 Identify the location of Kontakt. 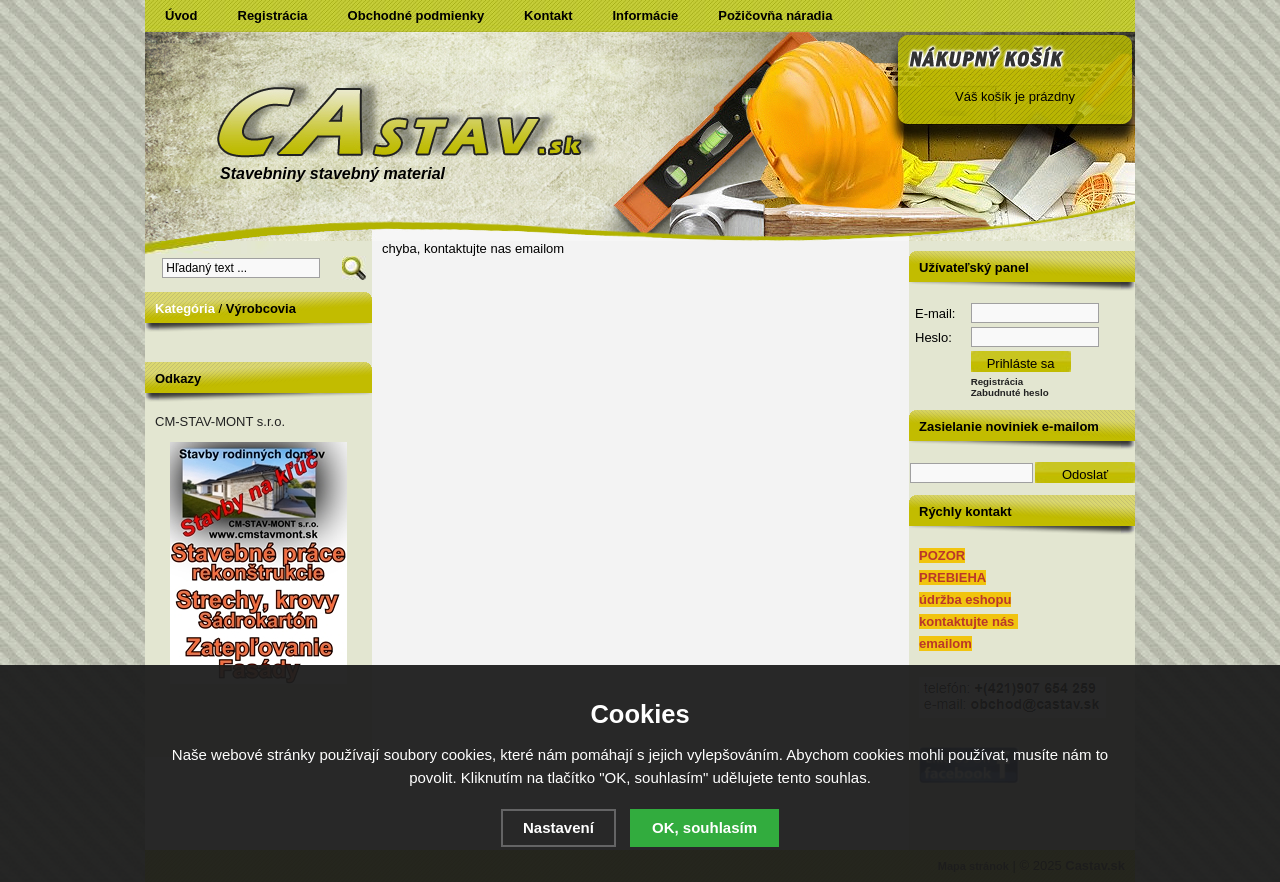
(548, 15).